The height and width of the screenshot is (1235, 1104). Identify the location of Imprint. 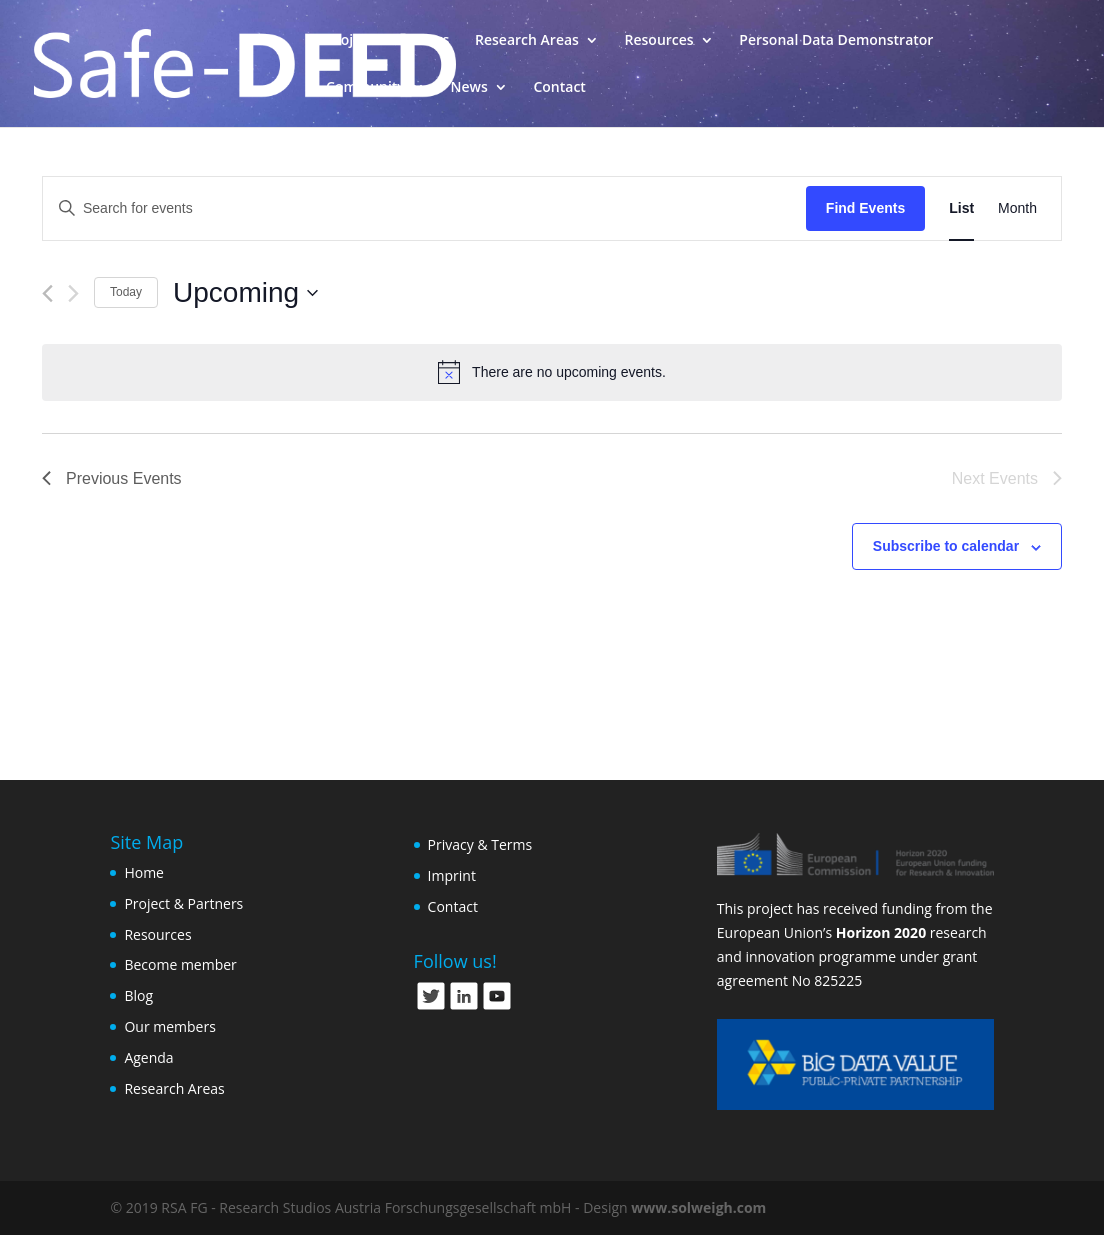
(452, 875).